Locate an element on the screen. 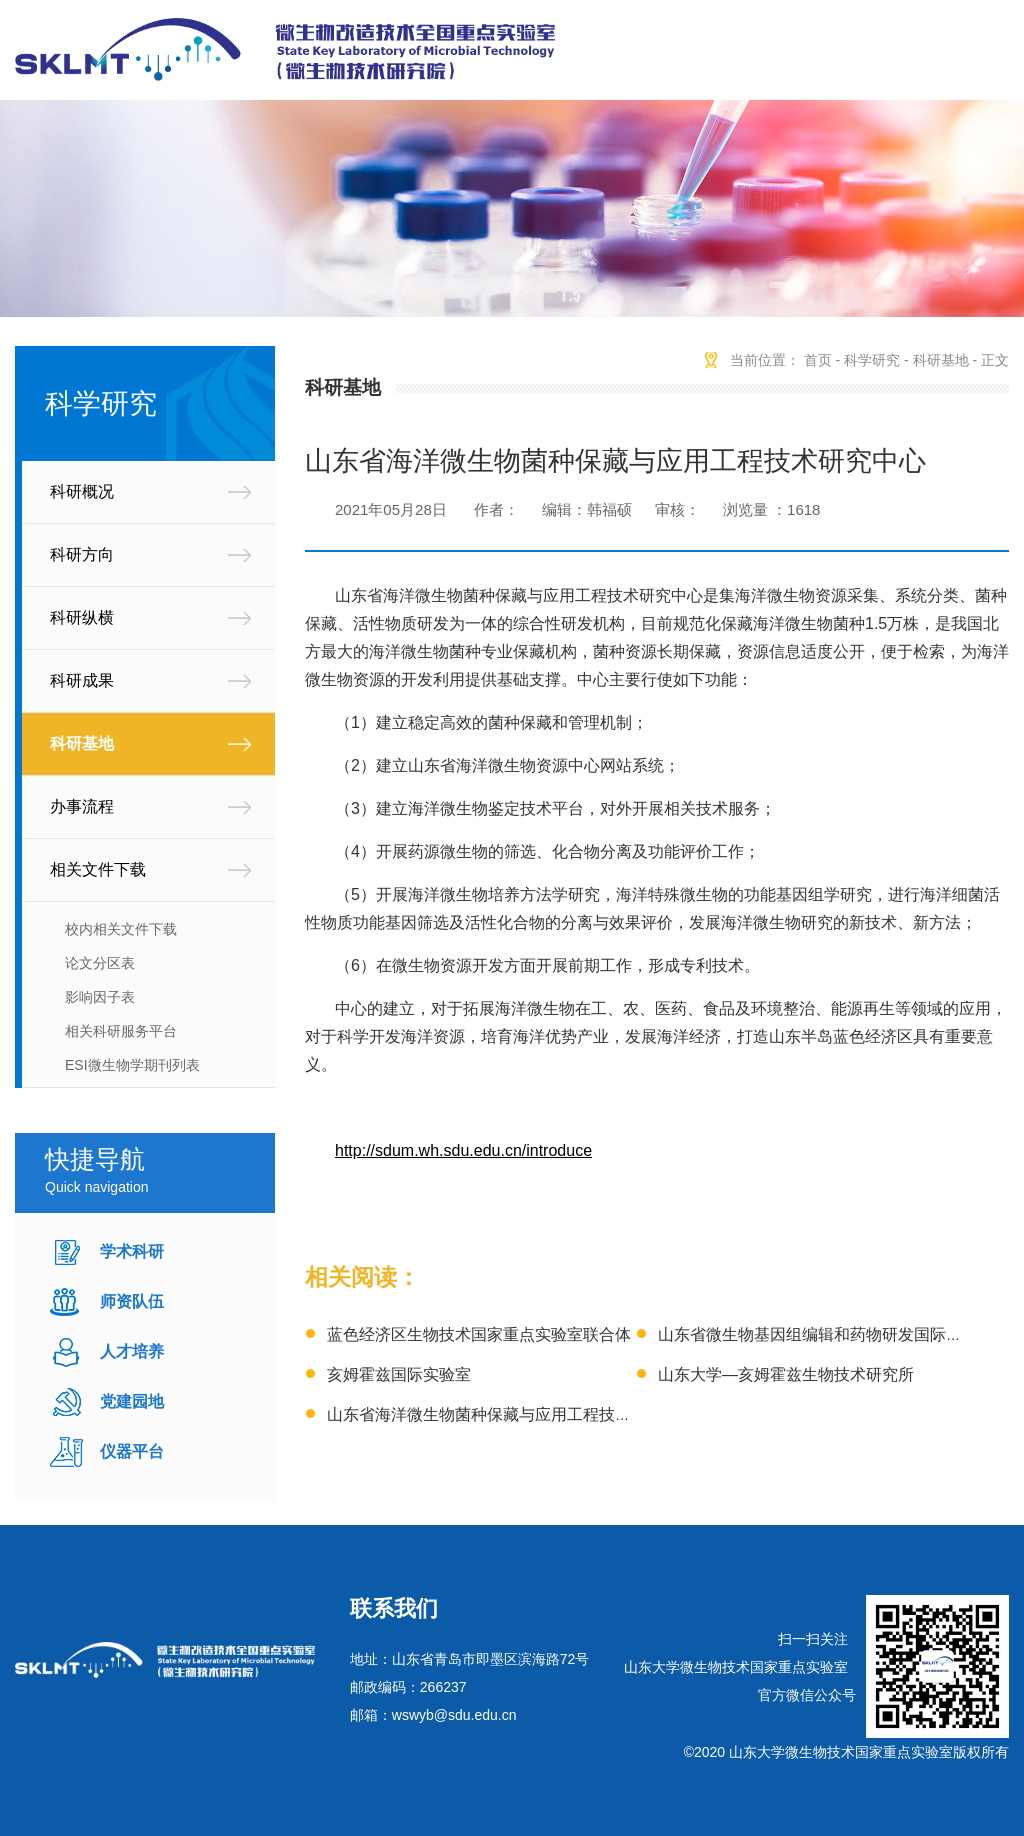  科学研究 is located at coordinates (872, 360).